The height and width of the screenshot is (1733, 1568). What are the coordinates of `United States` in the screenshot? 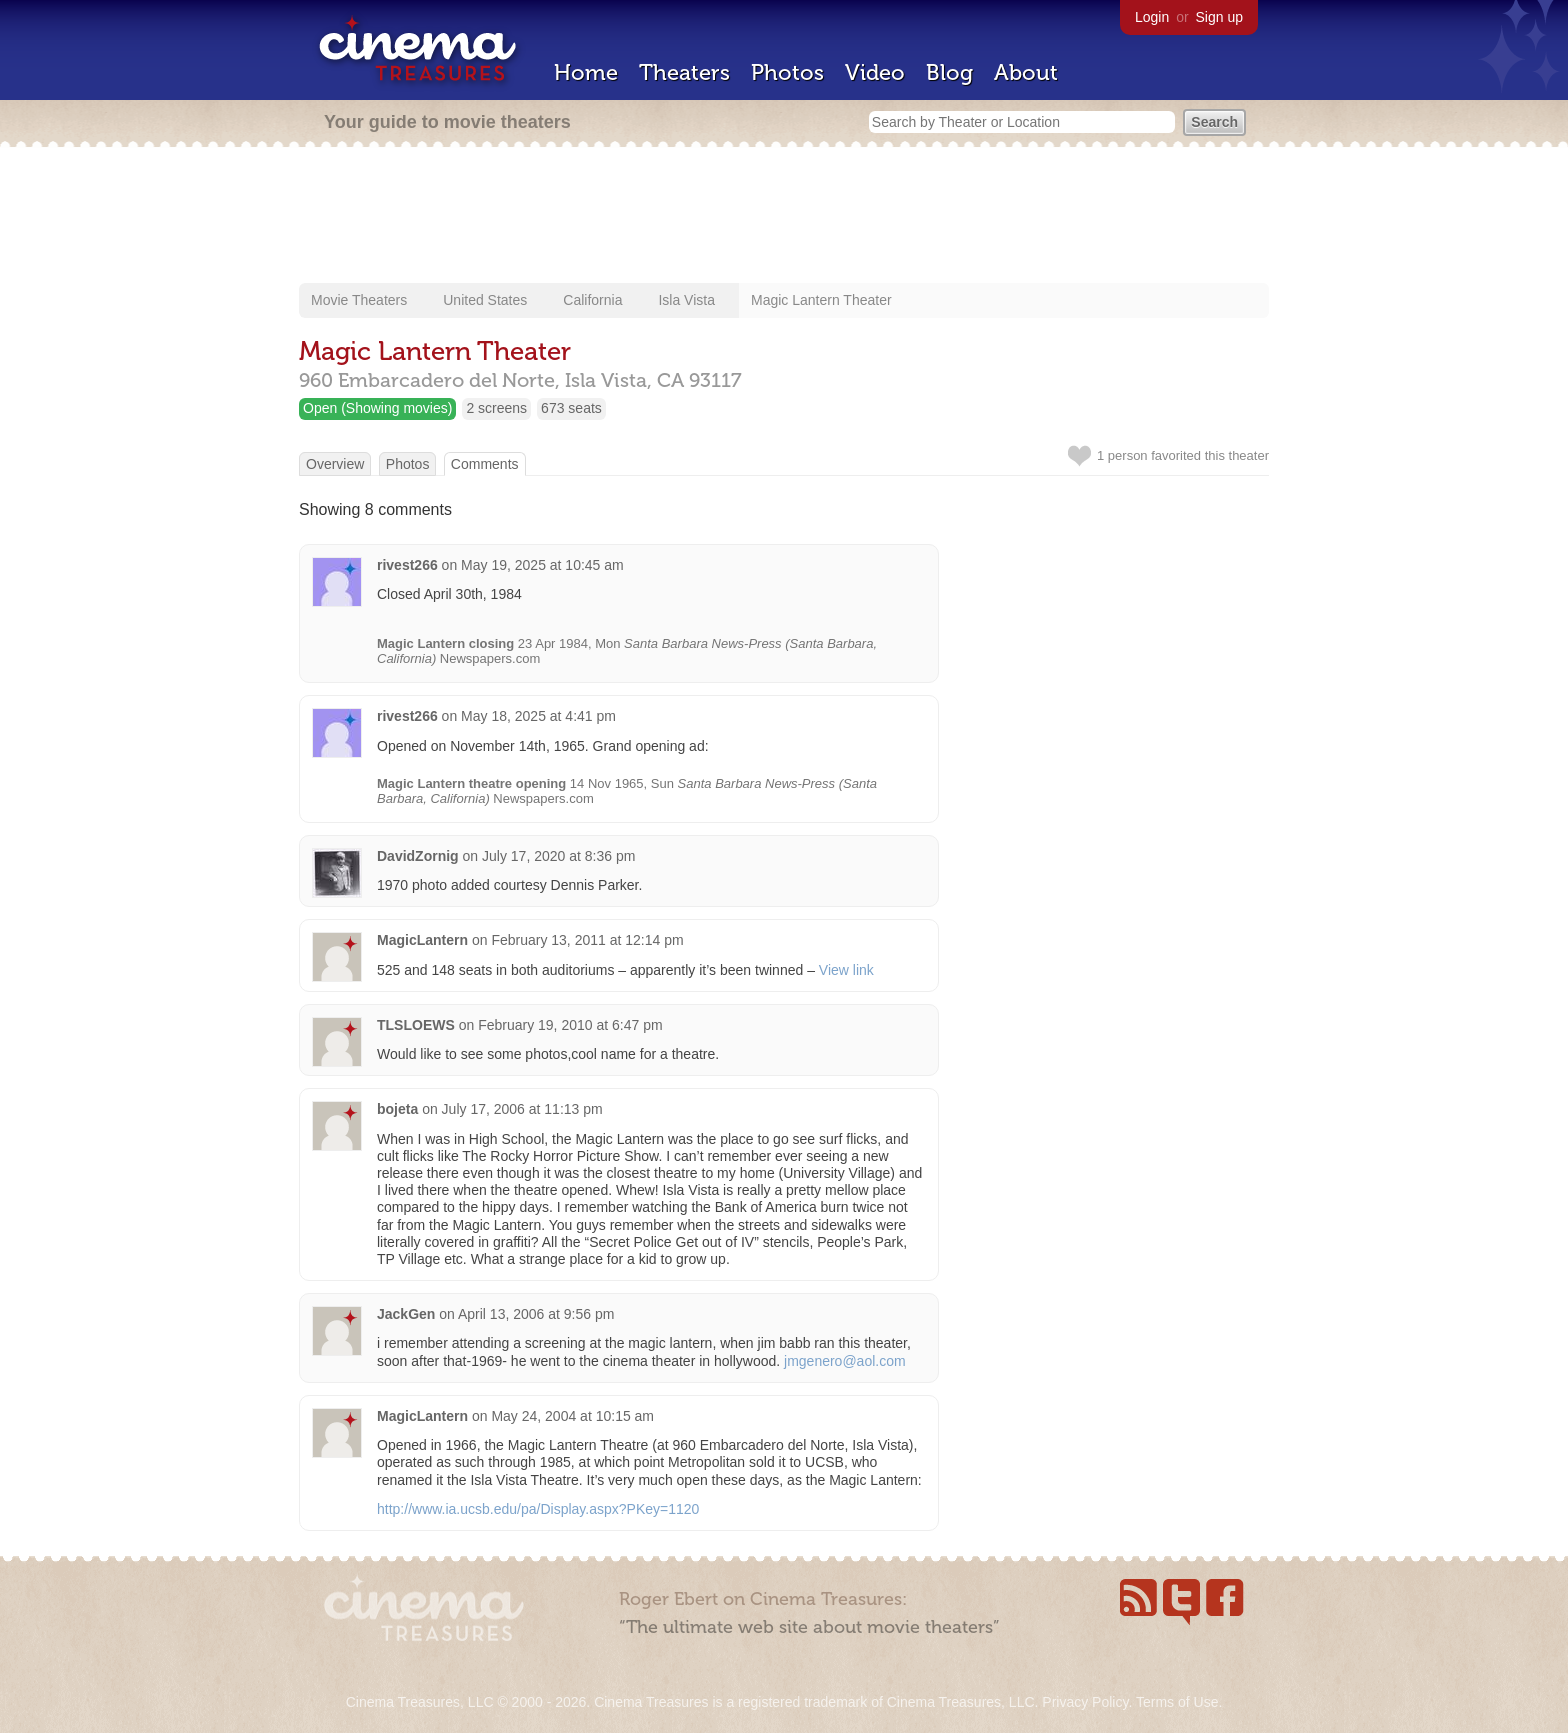 It's located at (485, 300).